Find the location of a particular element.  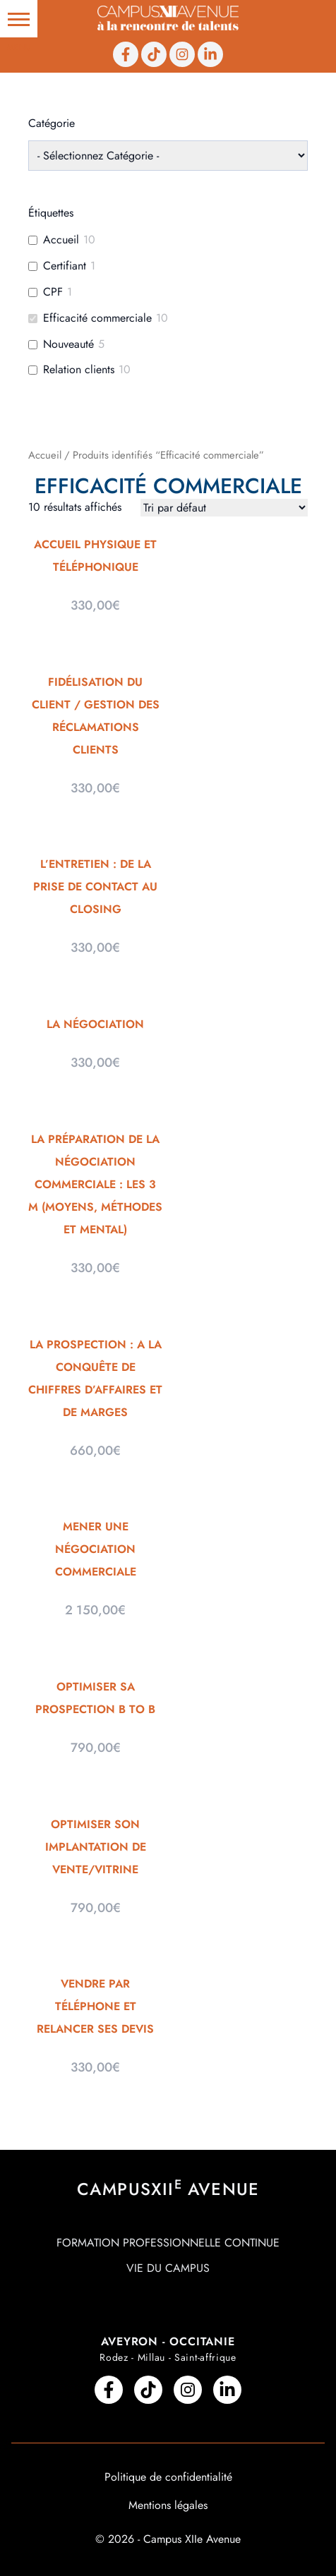

[button] is located at coordinates (18, 18).